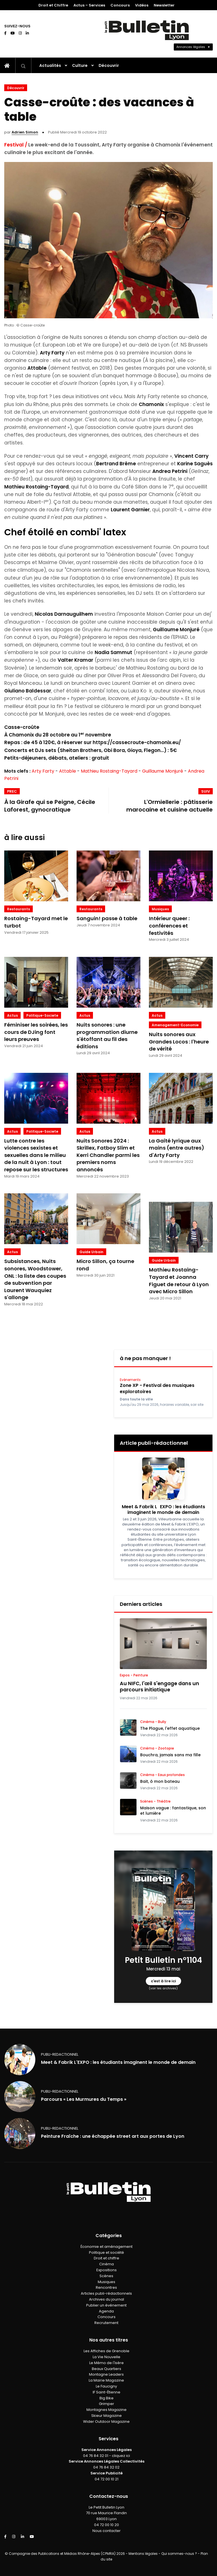  What do you see at coordinates (190, 47) in the screenshot?
I see `Annonces légales` at bounding box center [190, 47].